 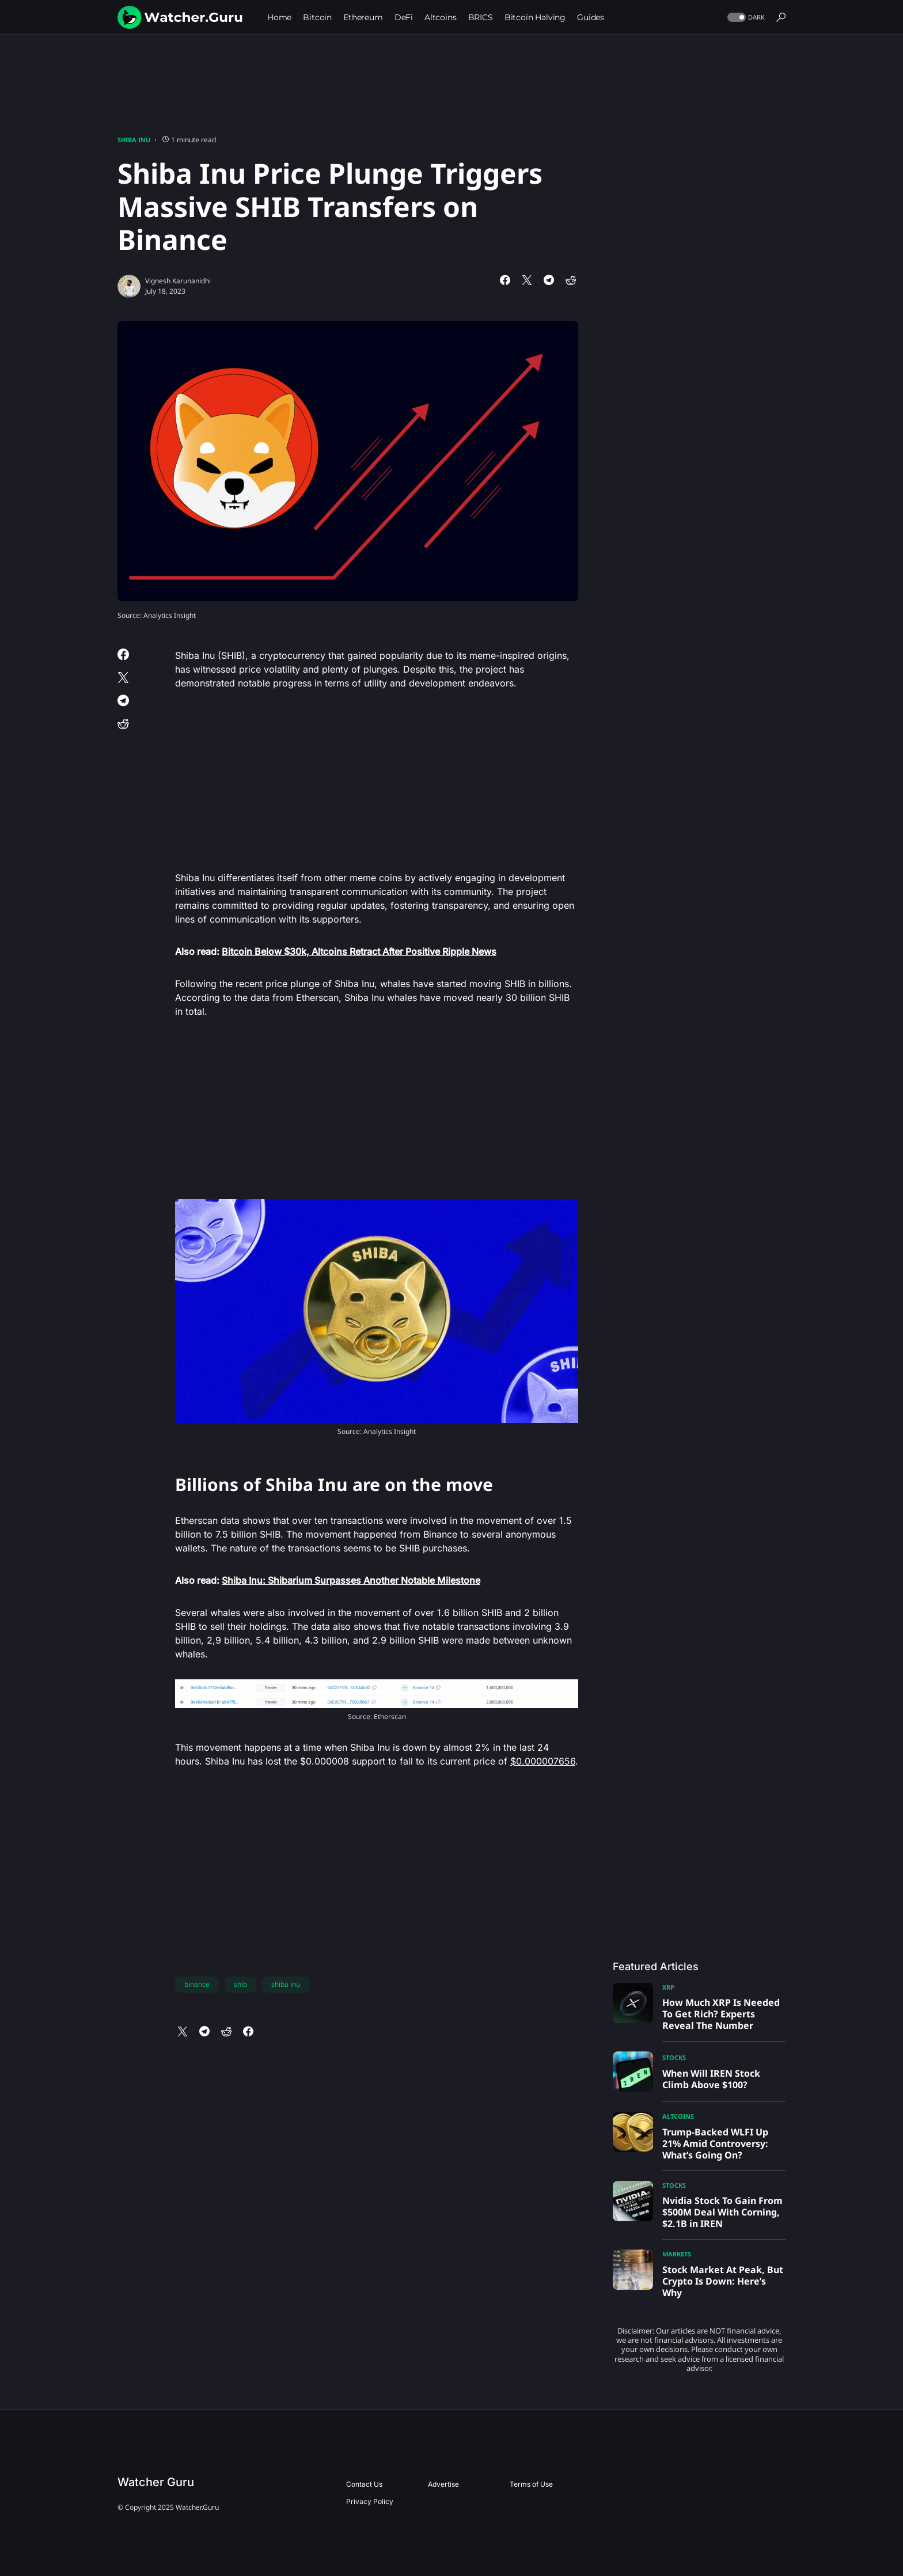 I want to click on Watcher Guru, so click(x=155, y=2482).